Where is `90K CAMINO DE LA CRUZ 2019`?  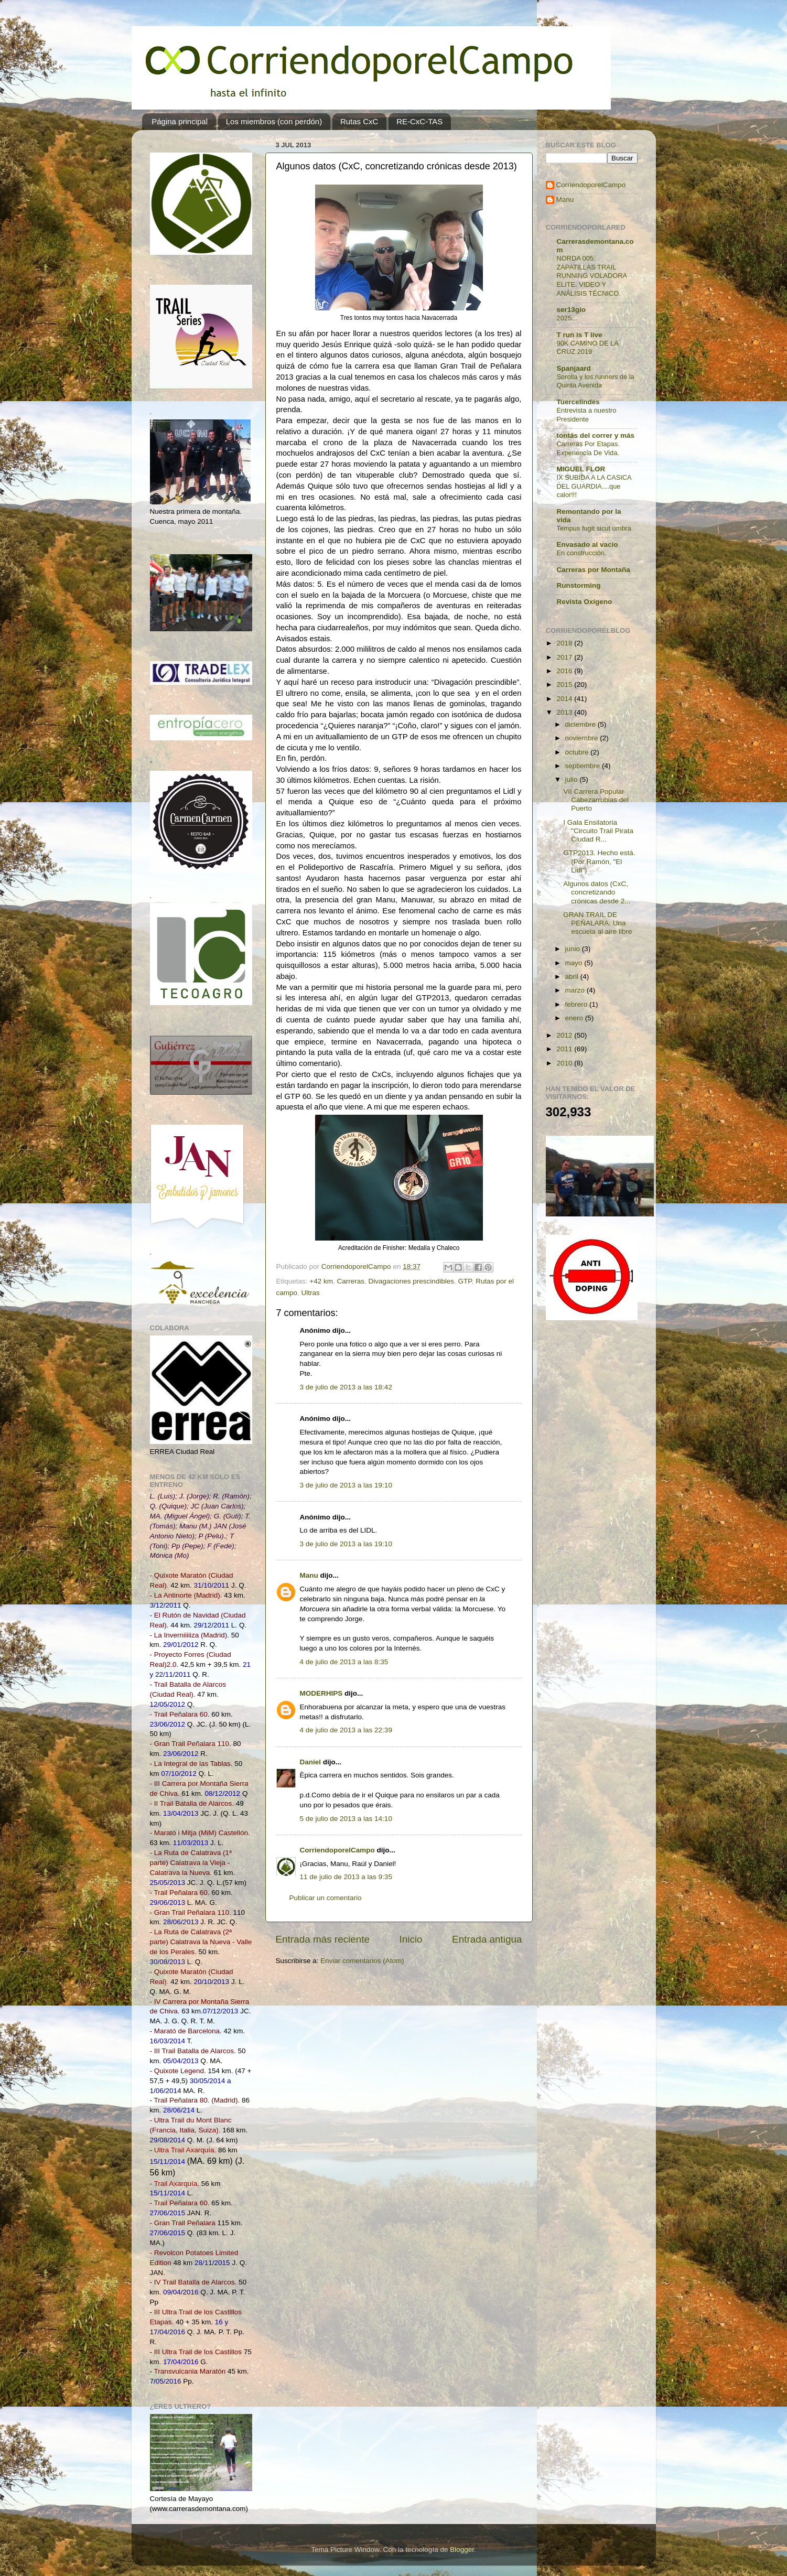
90K CAMINO DE LA CRUZ 2019 is located at coordinates (588, 347).